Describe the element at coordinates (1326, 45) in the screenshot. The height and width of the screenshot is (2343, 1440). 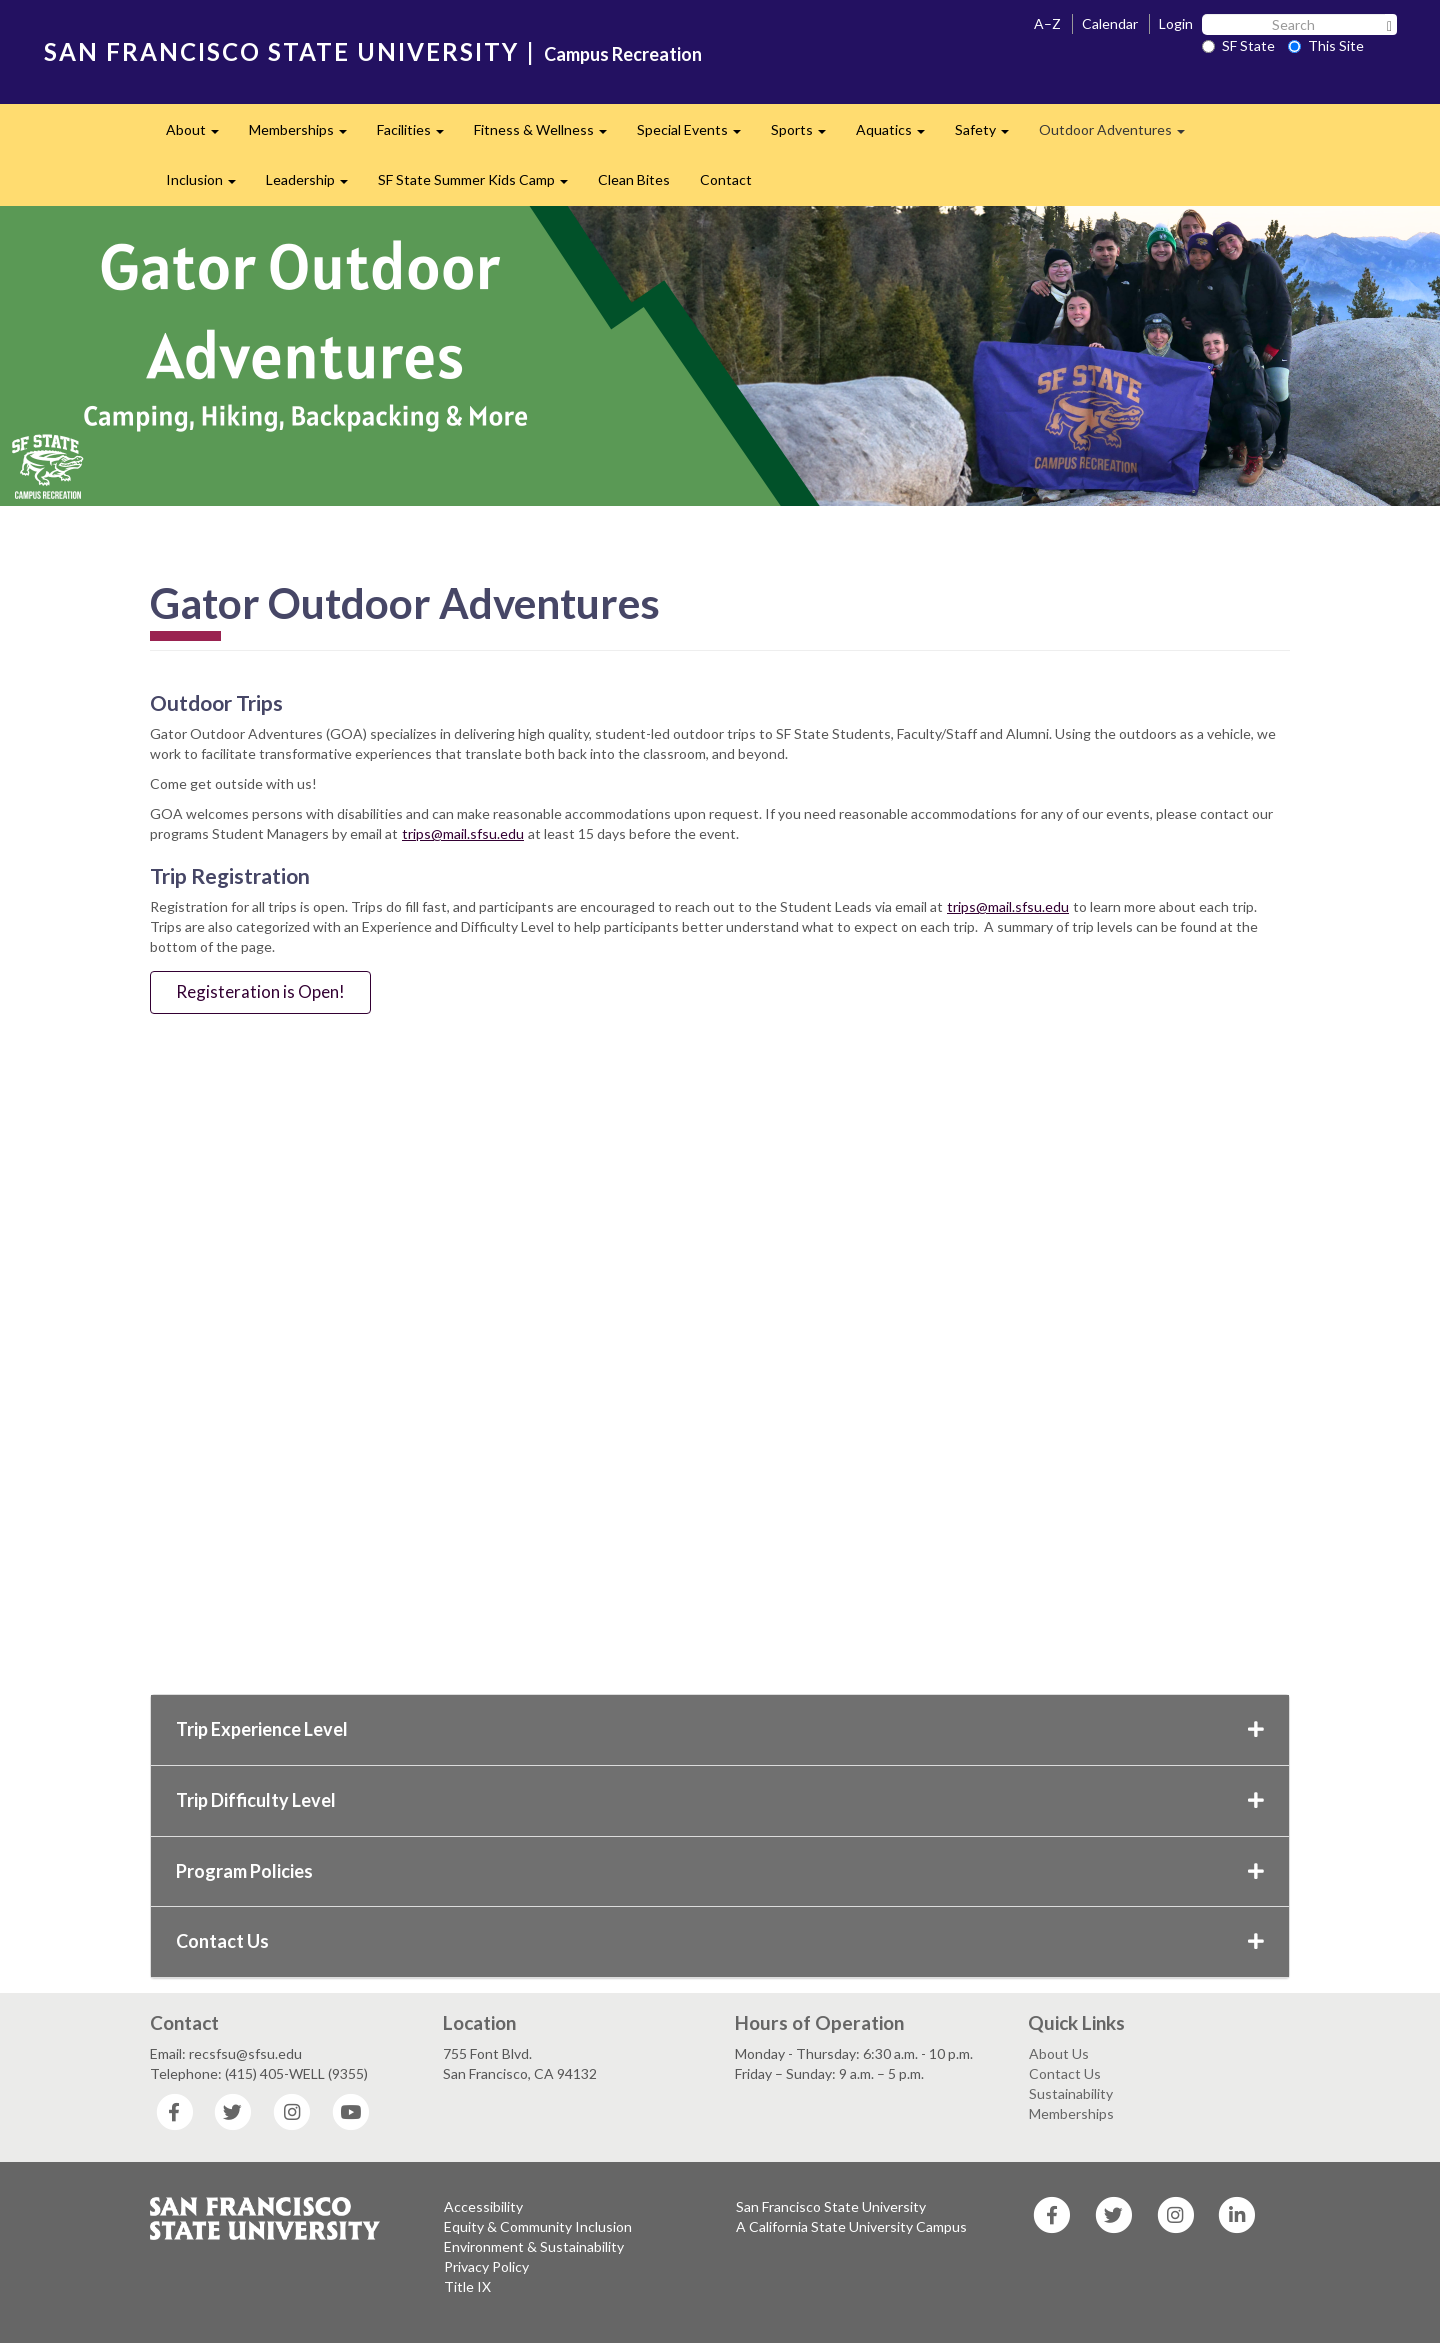
I see `This Site` at that location.